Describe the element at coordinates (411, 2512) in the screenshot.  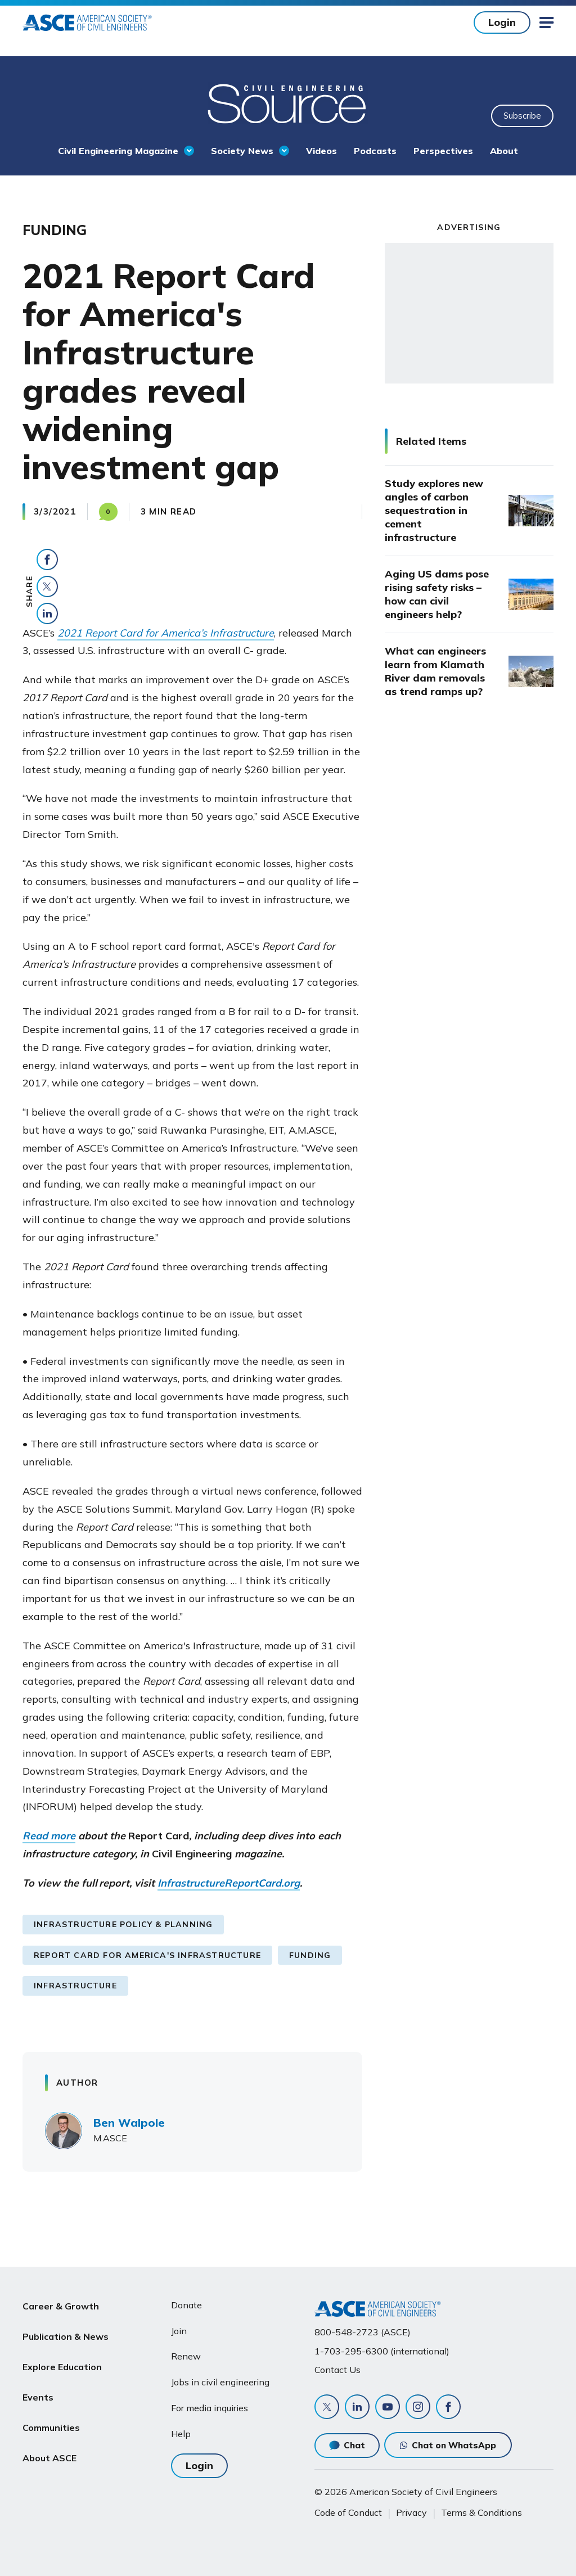
I see `Privacy` at that location.